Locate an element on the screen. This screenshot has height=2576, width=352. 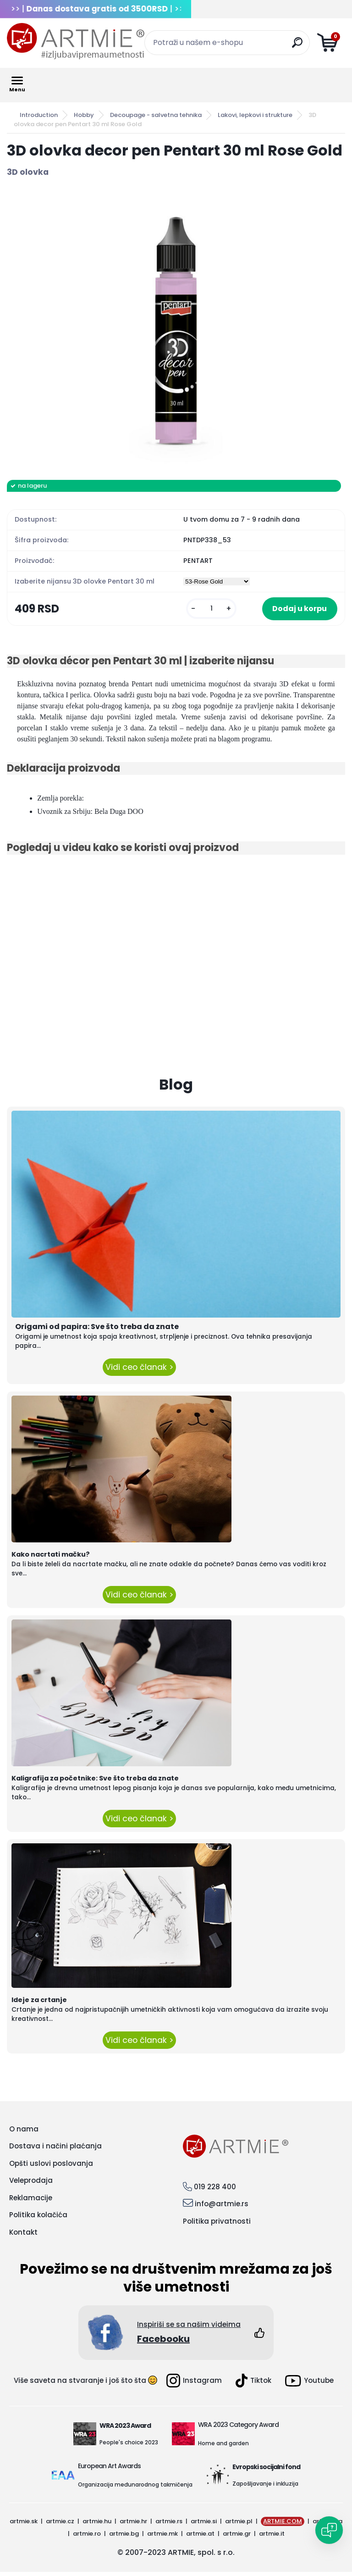
artmie.hu is located at coordinates (96, 2525).